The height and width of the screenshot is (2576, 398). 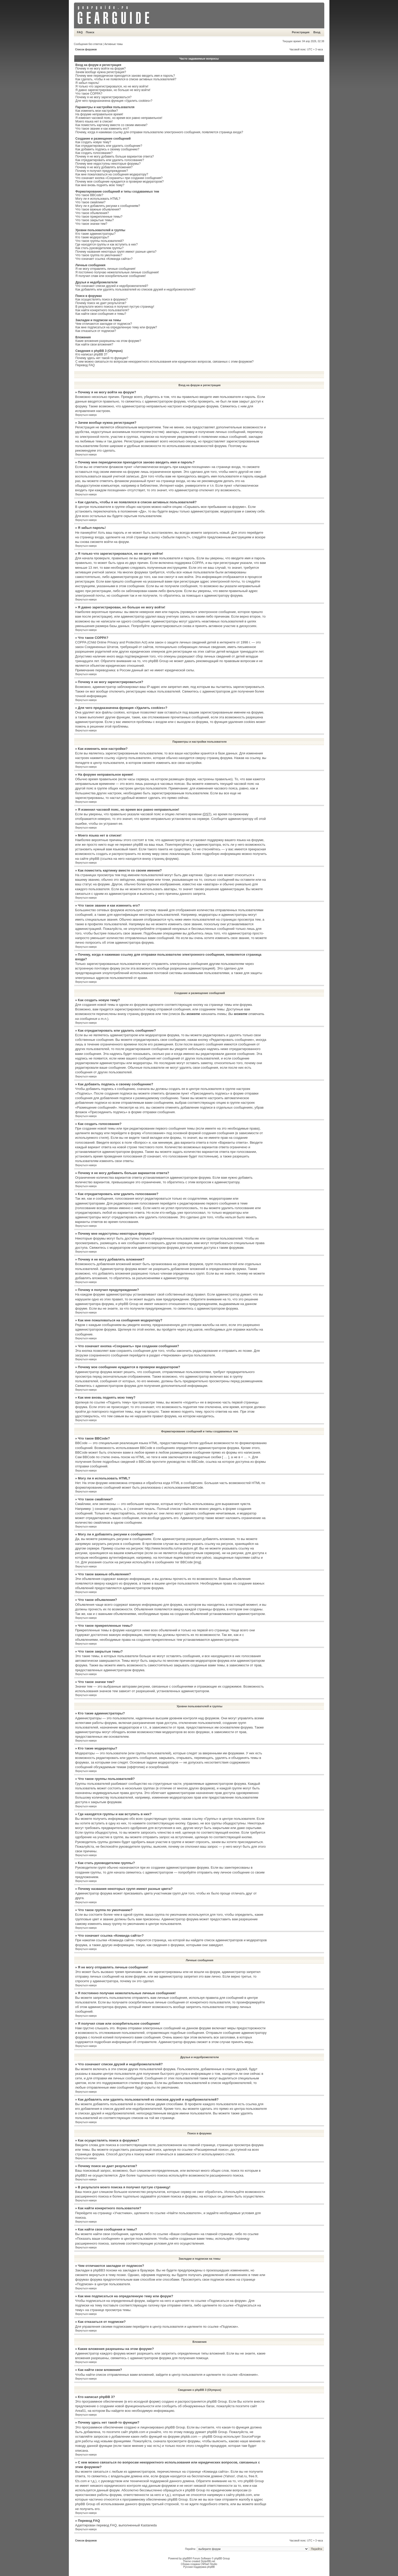 What do you see at coordinates (90, 32) in the screenshot?
I see `Поиск` at bounding box center [90, 32].